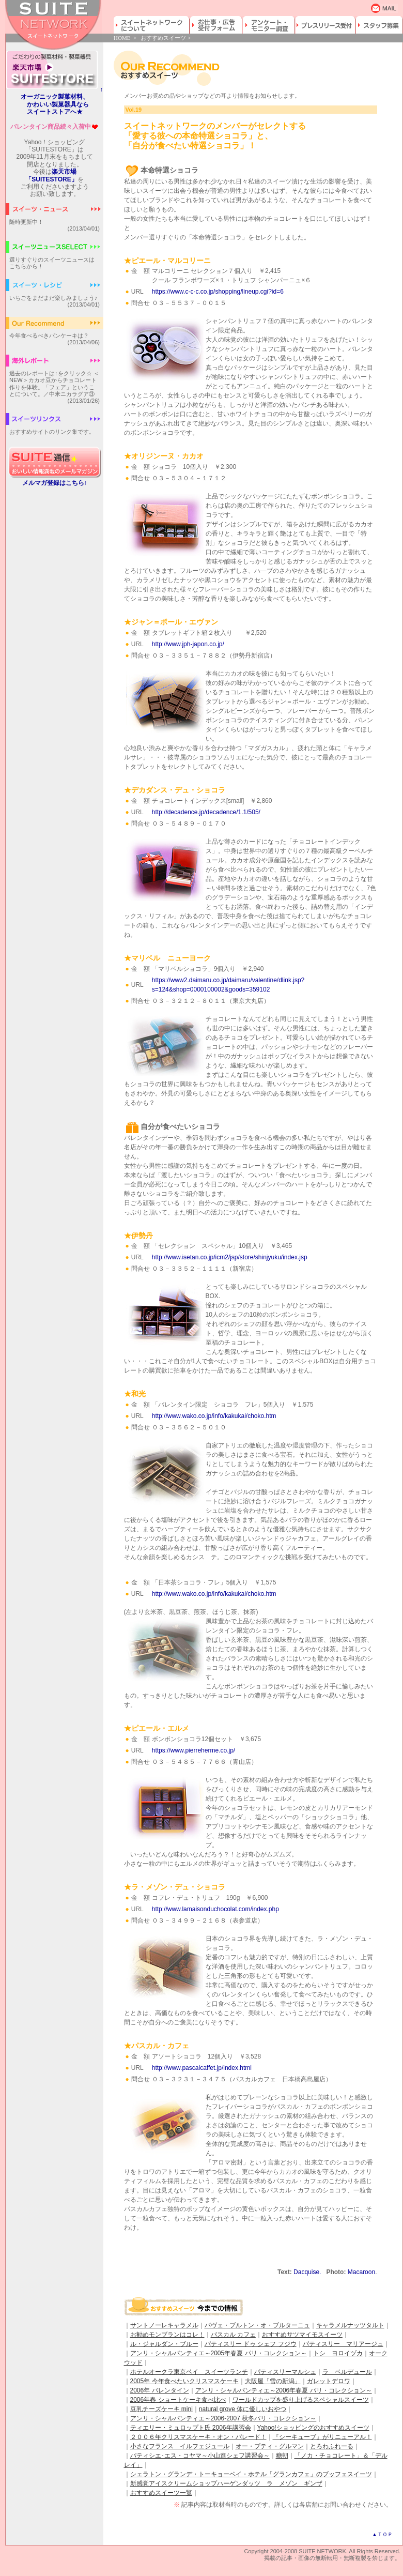  Describe the element at coordinates (164, 2344) in the screenshot. I see `ル・ジャルダン・ブルー` at that location.